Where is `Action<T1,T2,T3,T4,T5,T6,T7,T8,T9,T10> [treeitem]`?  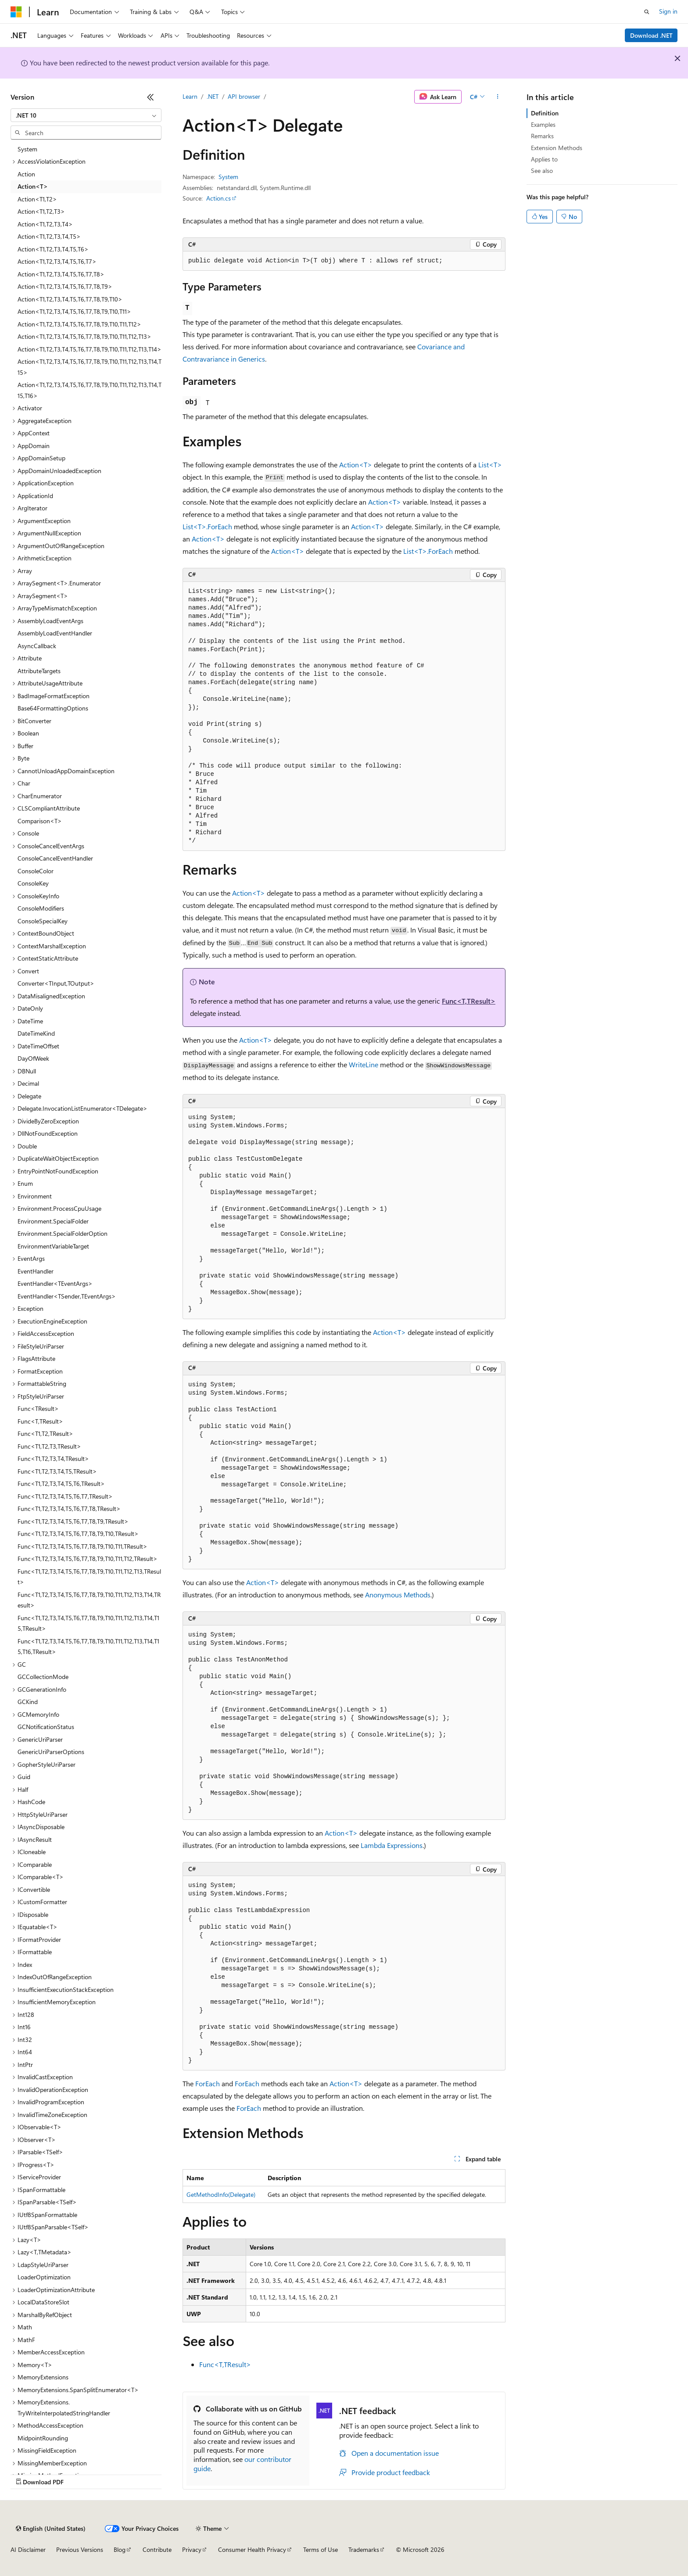 Action<T1,T2,T3,T4,T5,T6,T7,T8,T9,T10> [treeitem] is located at coordinates (70, 299).